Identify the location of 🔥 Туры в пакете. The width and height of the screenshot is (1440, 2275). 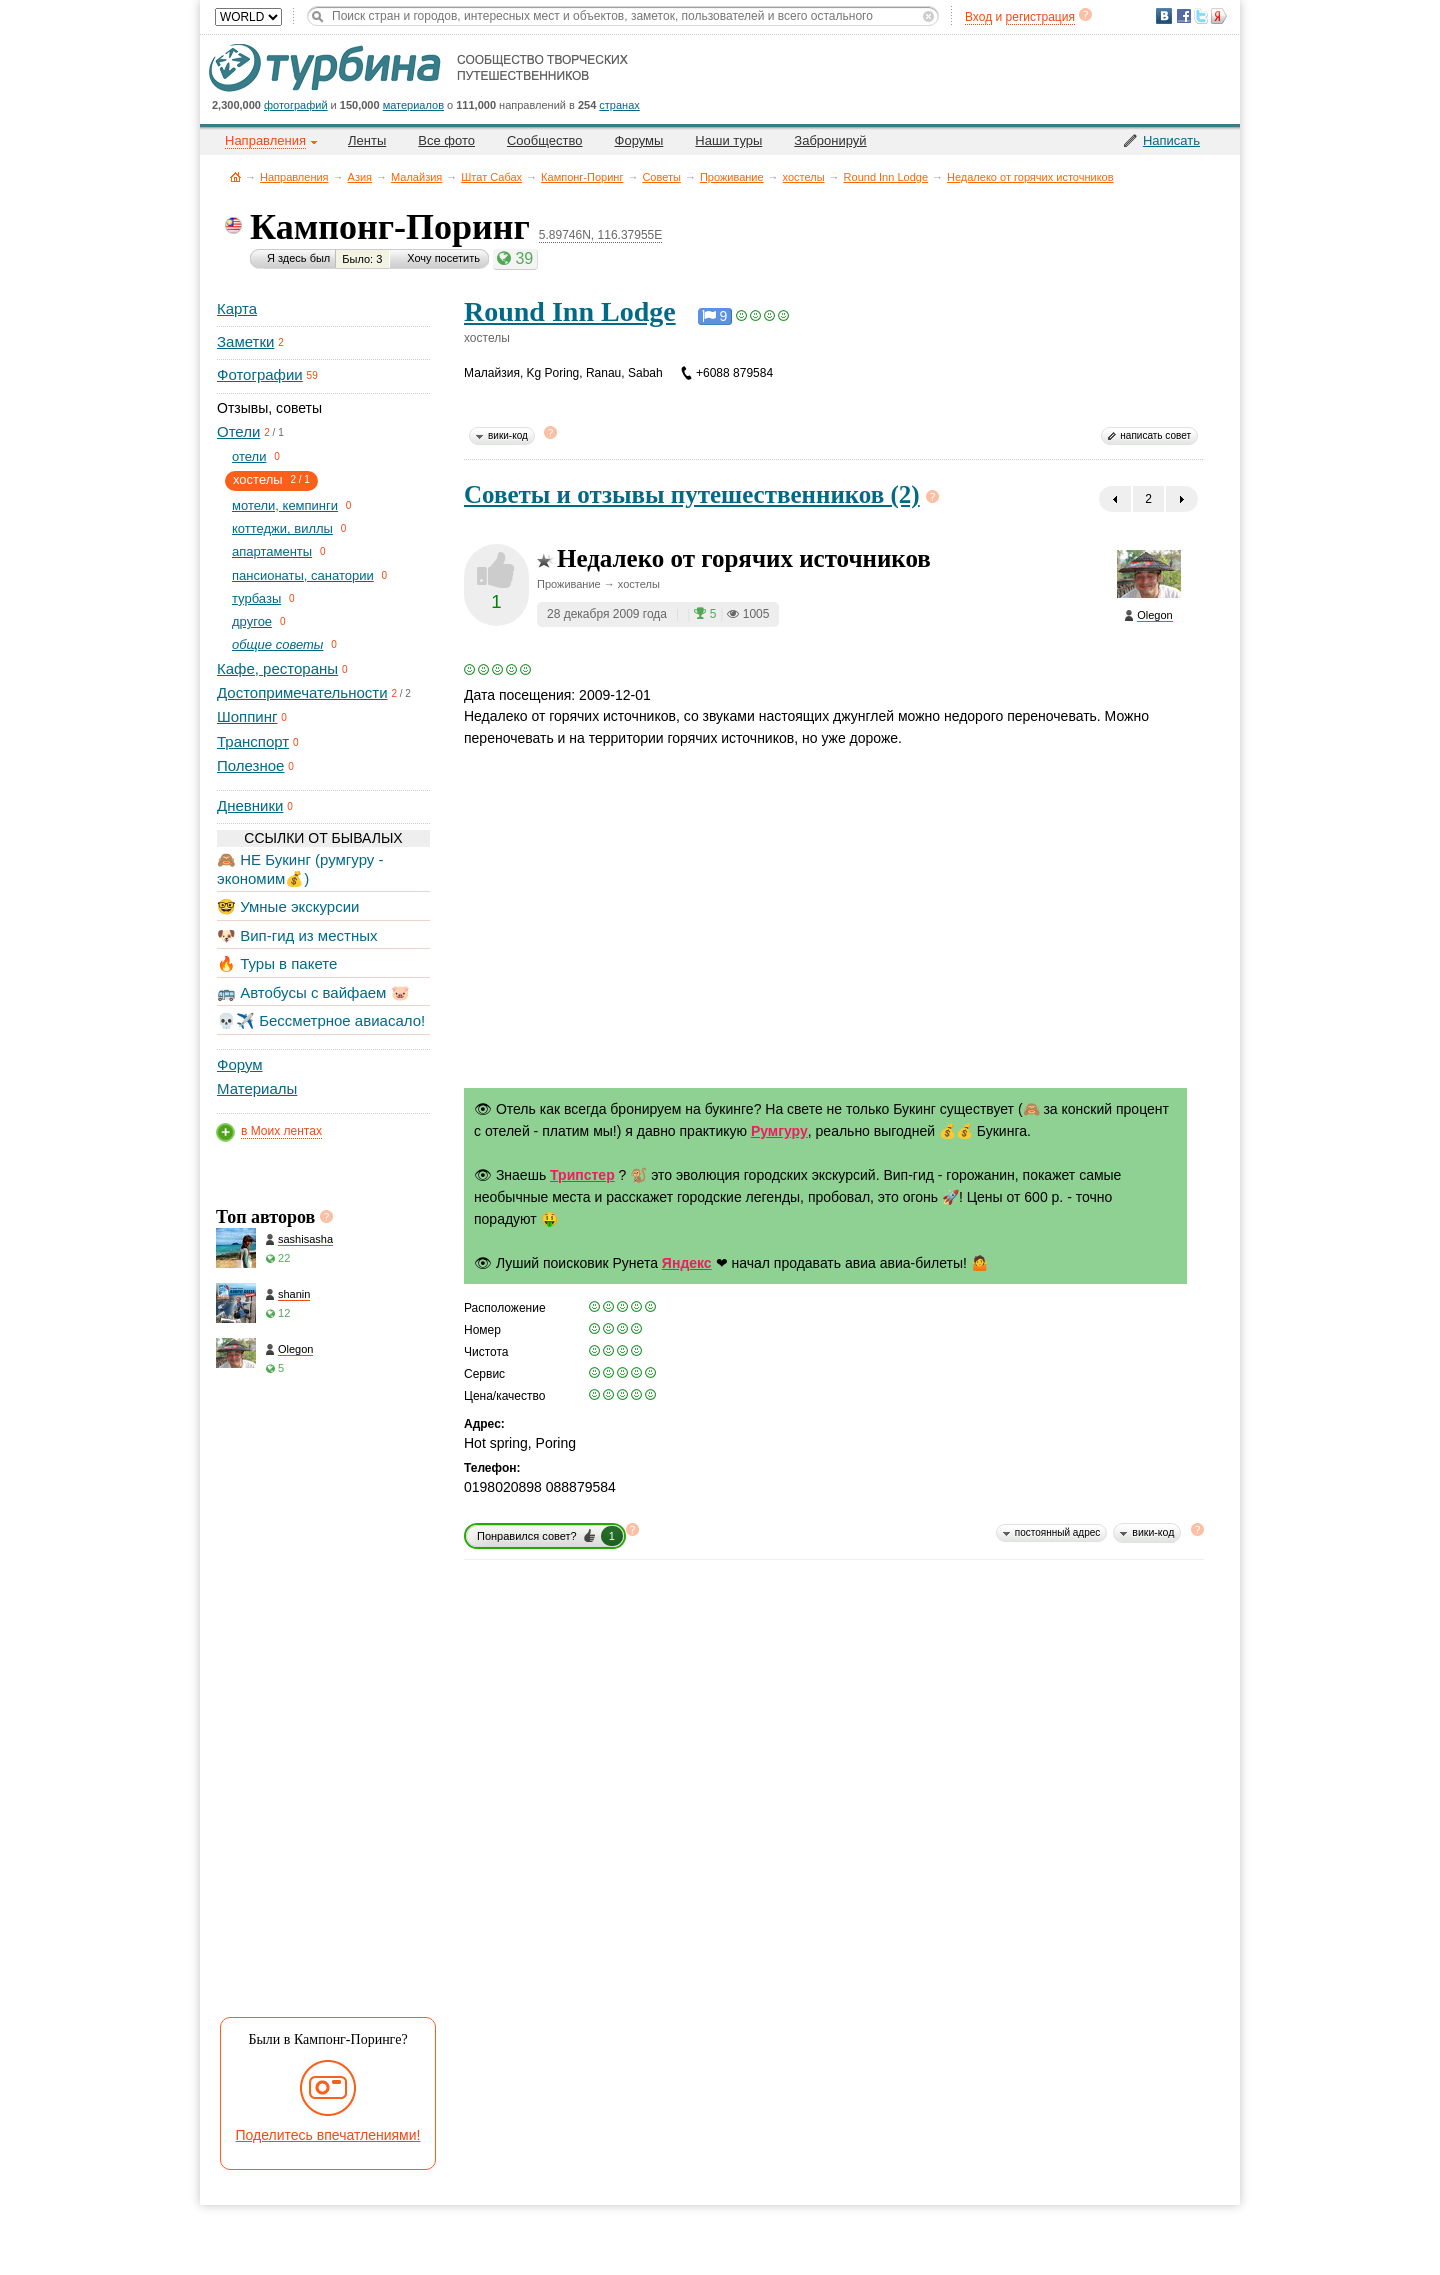
(277, 963).